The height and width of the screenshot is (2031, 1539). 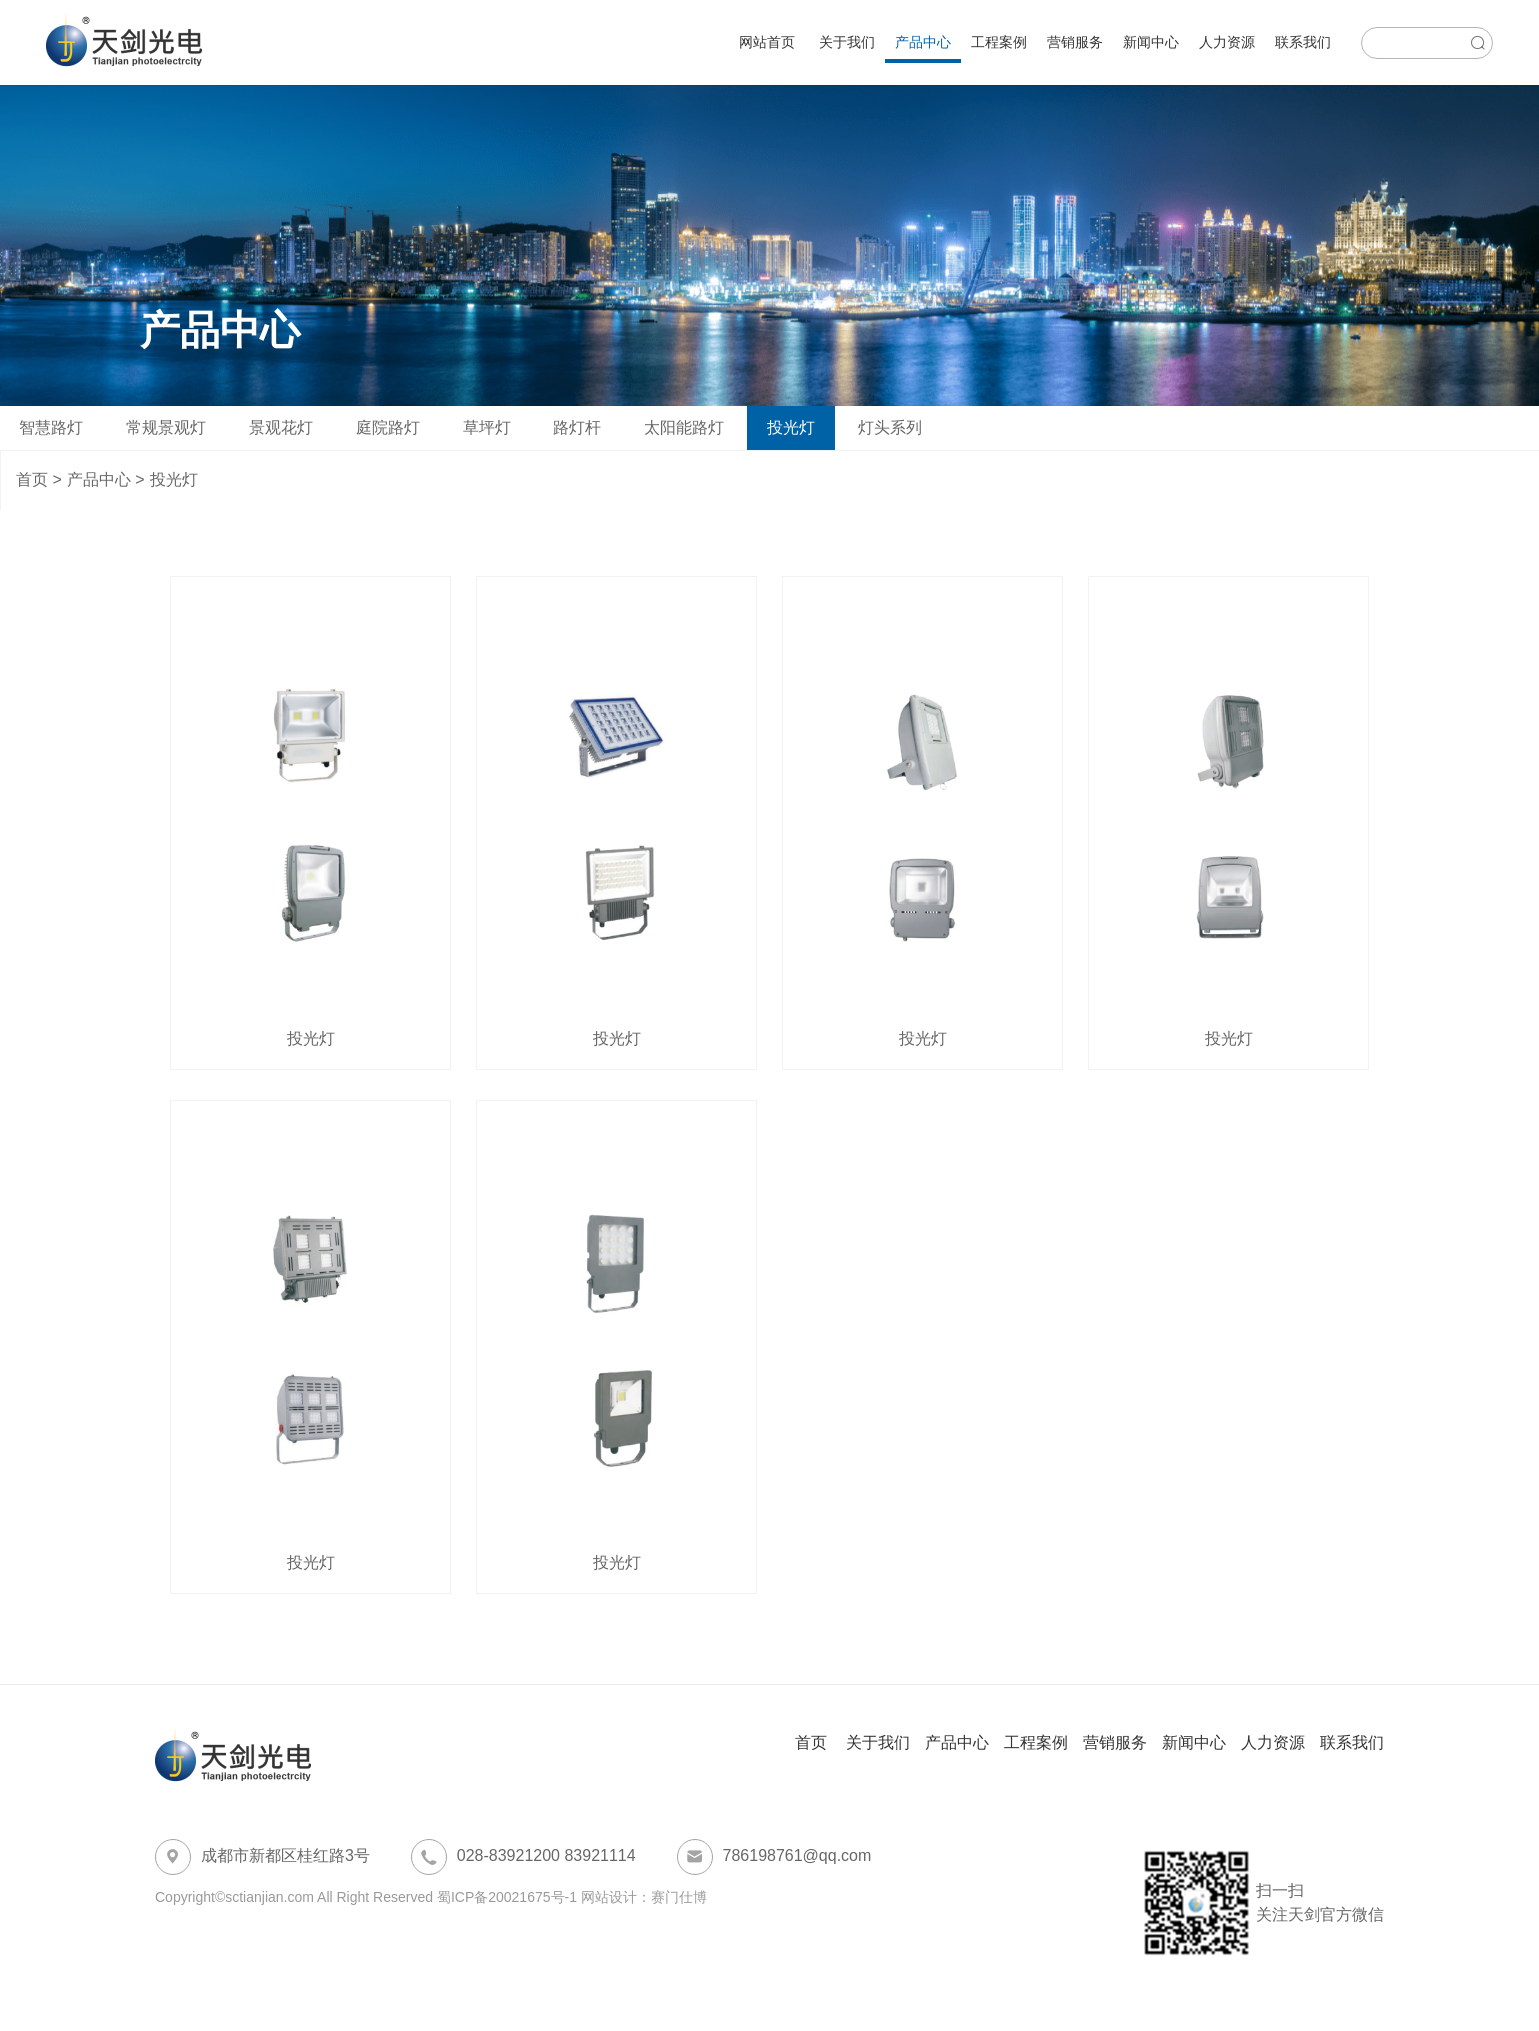 I want to click on 工程案例, so click(x=999, y=42).